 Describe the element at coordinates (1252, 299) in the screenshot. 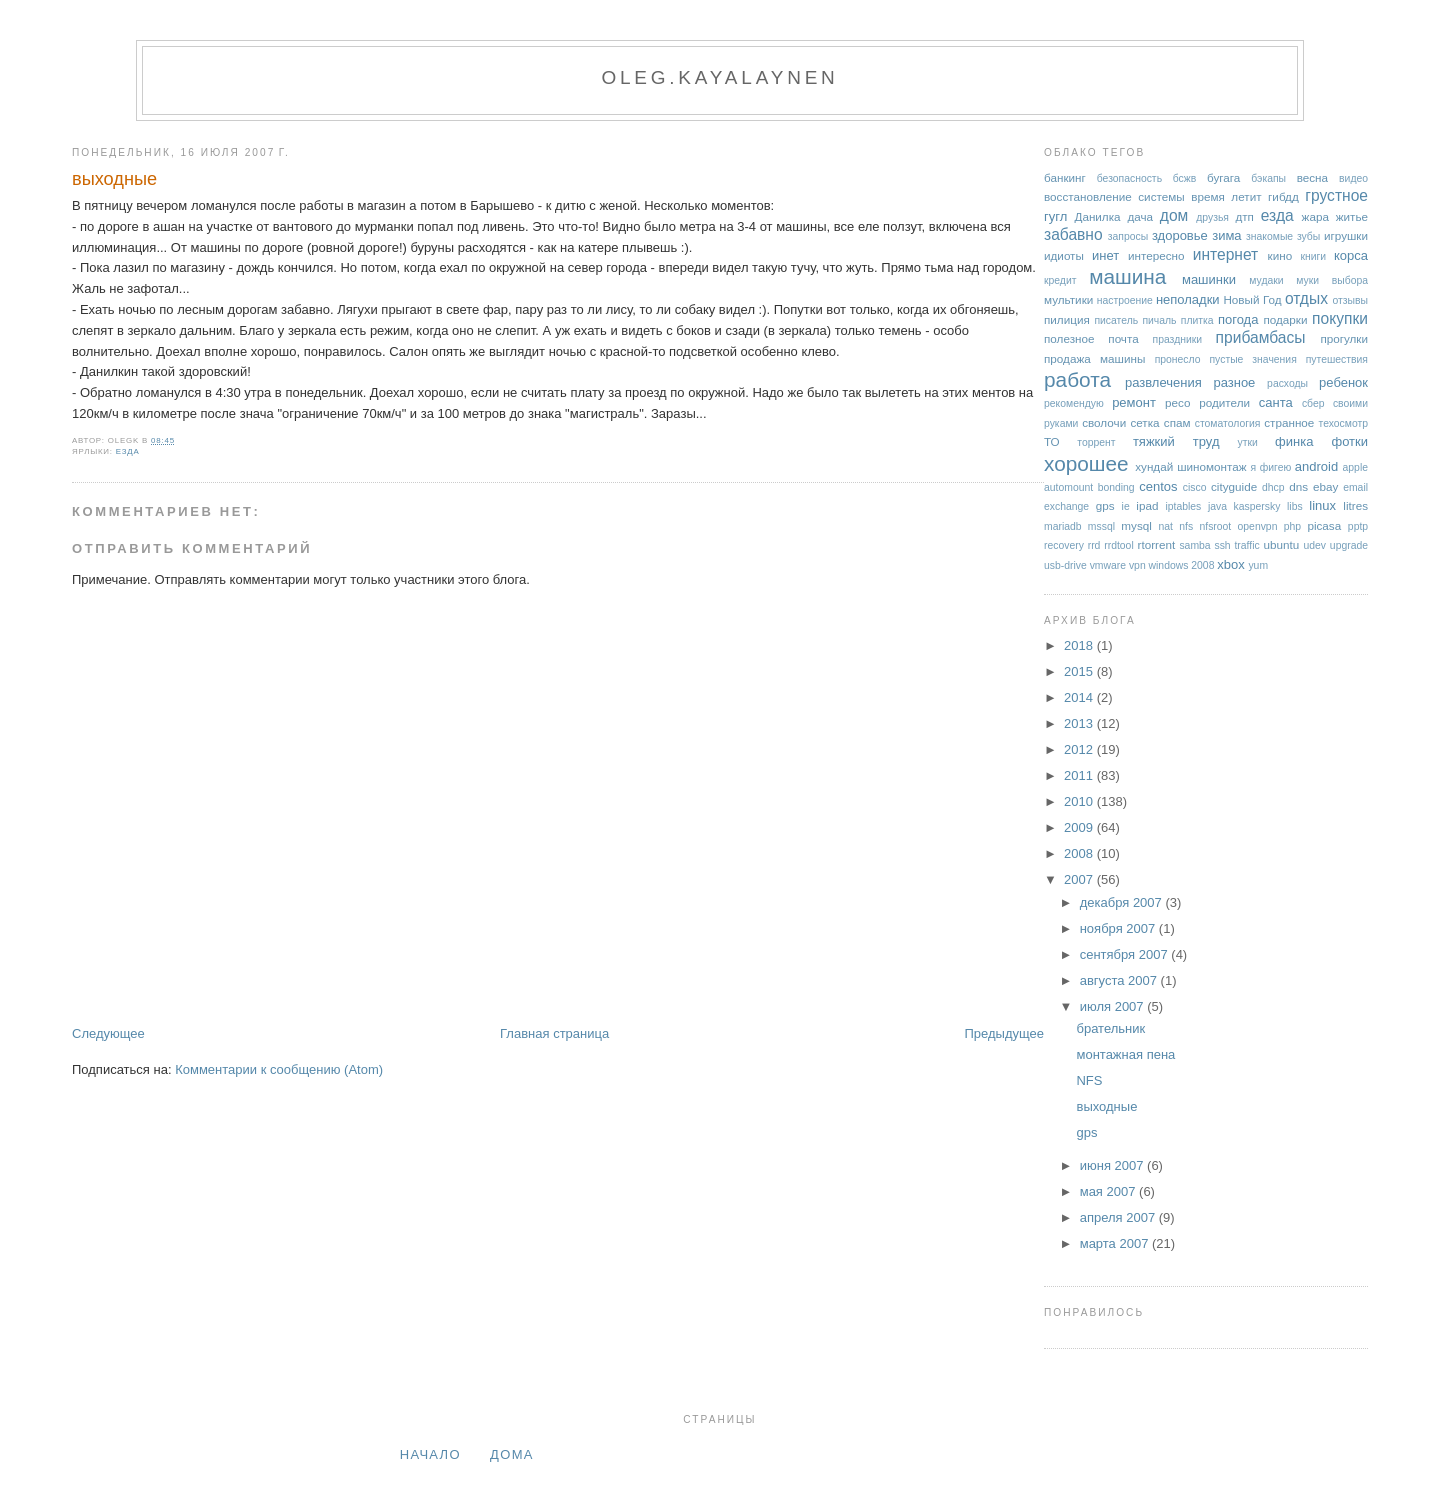

I see `Новый Год` at that location.